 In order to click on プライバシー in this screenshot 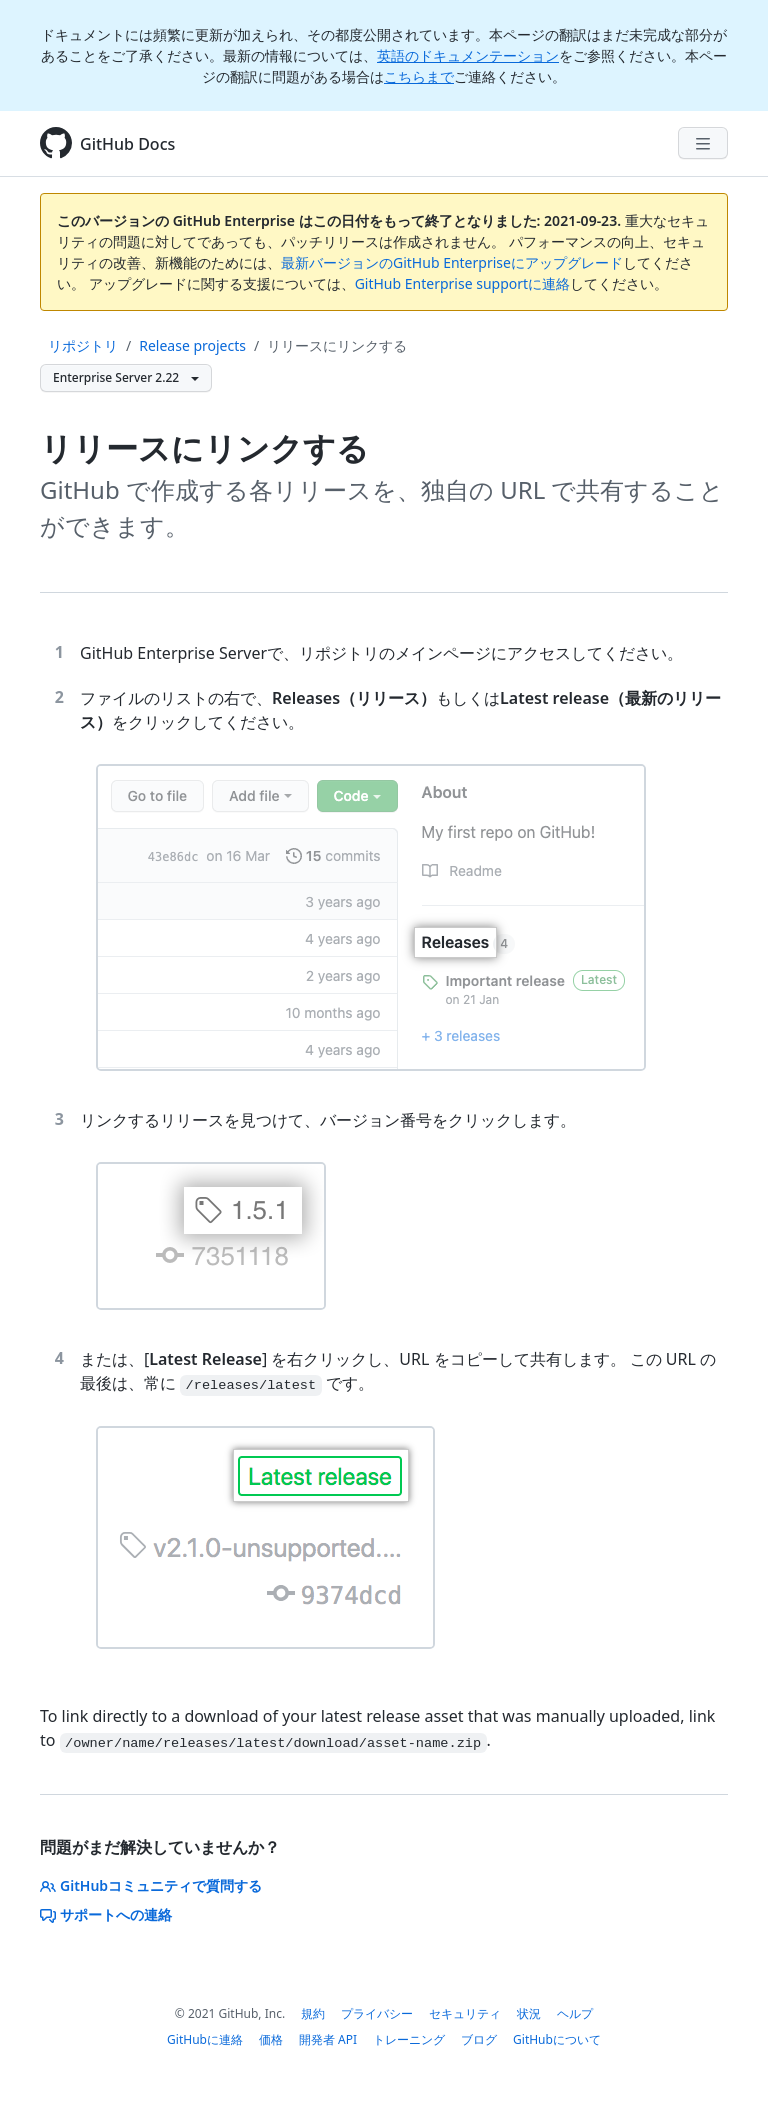, I will do `click(377, 2013)`.